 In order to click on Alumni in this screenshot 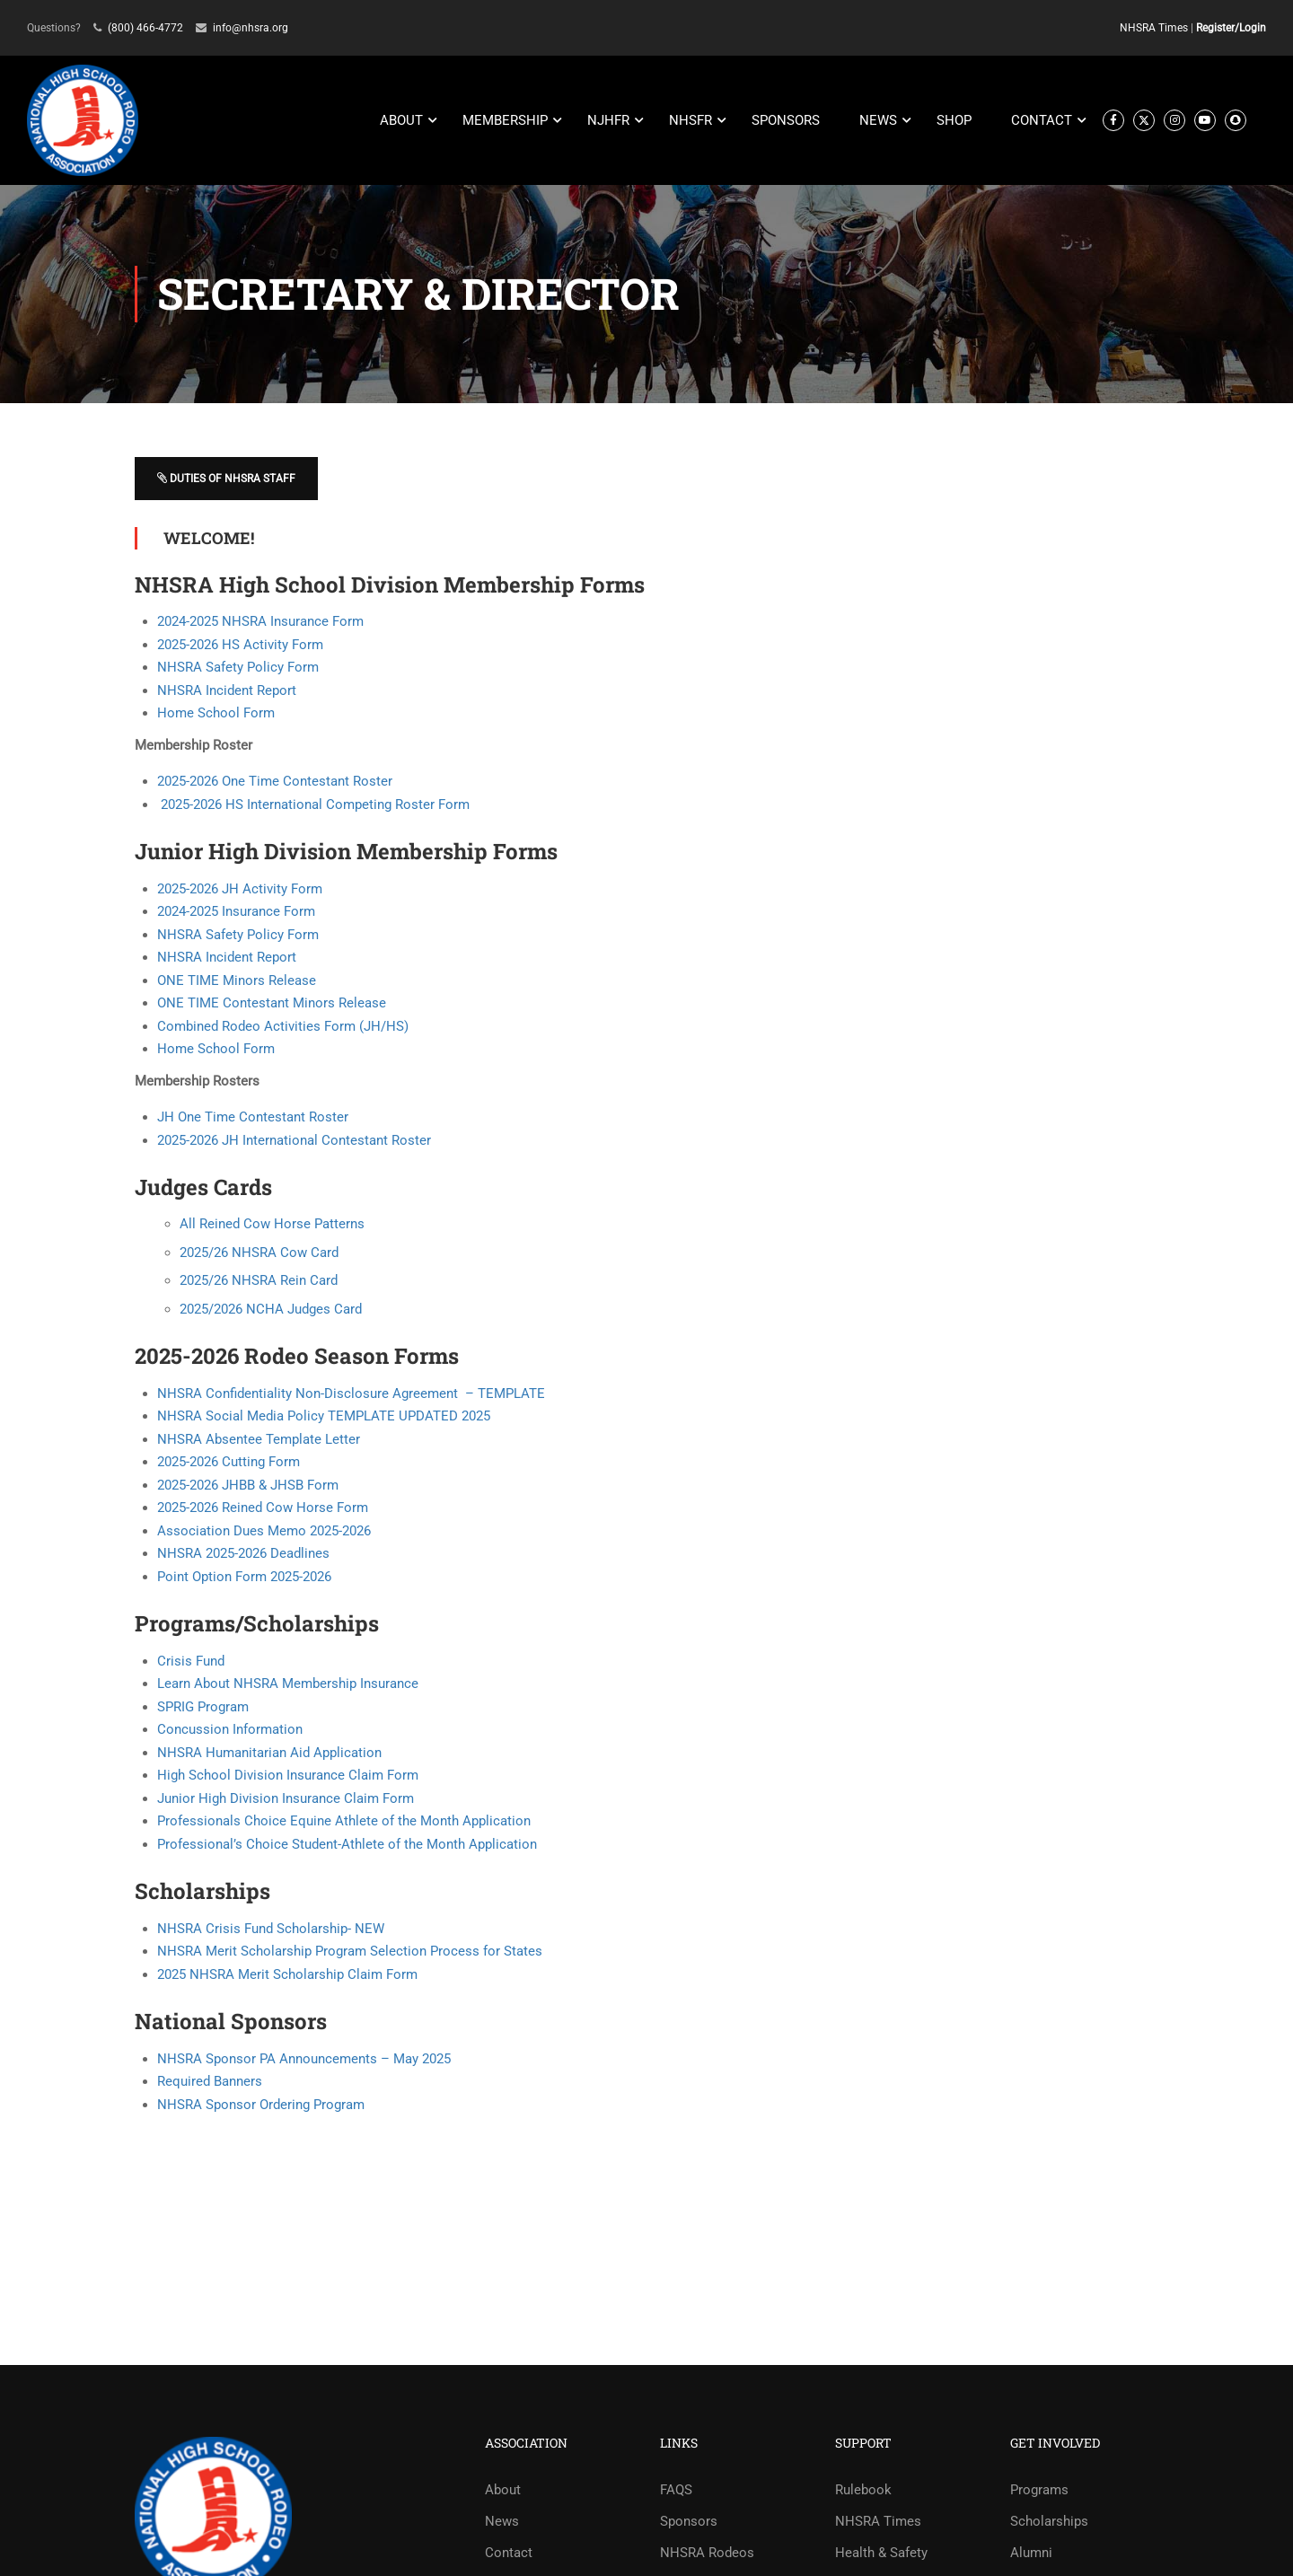, I will do `click(1031, 2553)`.